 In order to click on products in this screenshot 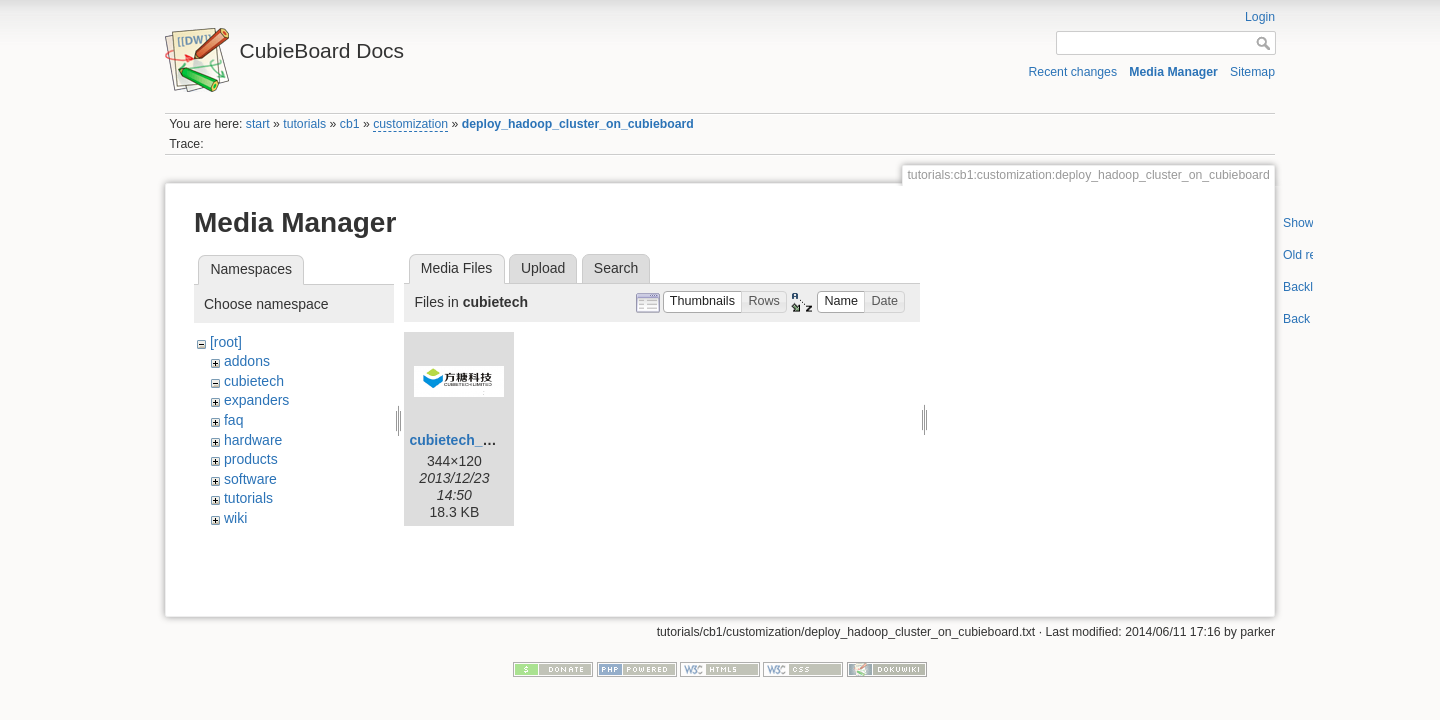, I will do `click(251, 459)`.